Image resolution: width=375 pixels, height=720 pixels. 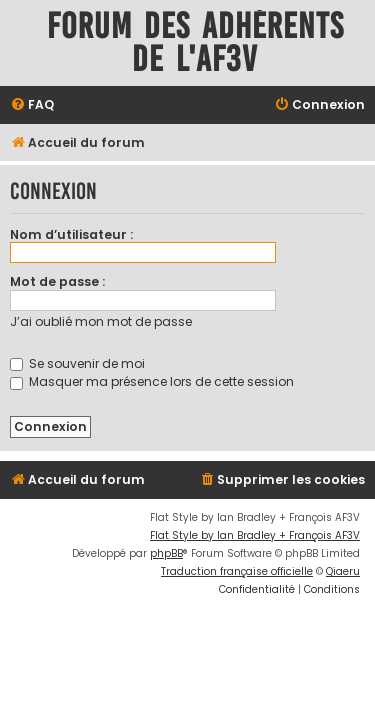 I want to click on J’ai oublié mon mot de passe, so click(x=101, y=321).